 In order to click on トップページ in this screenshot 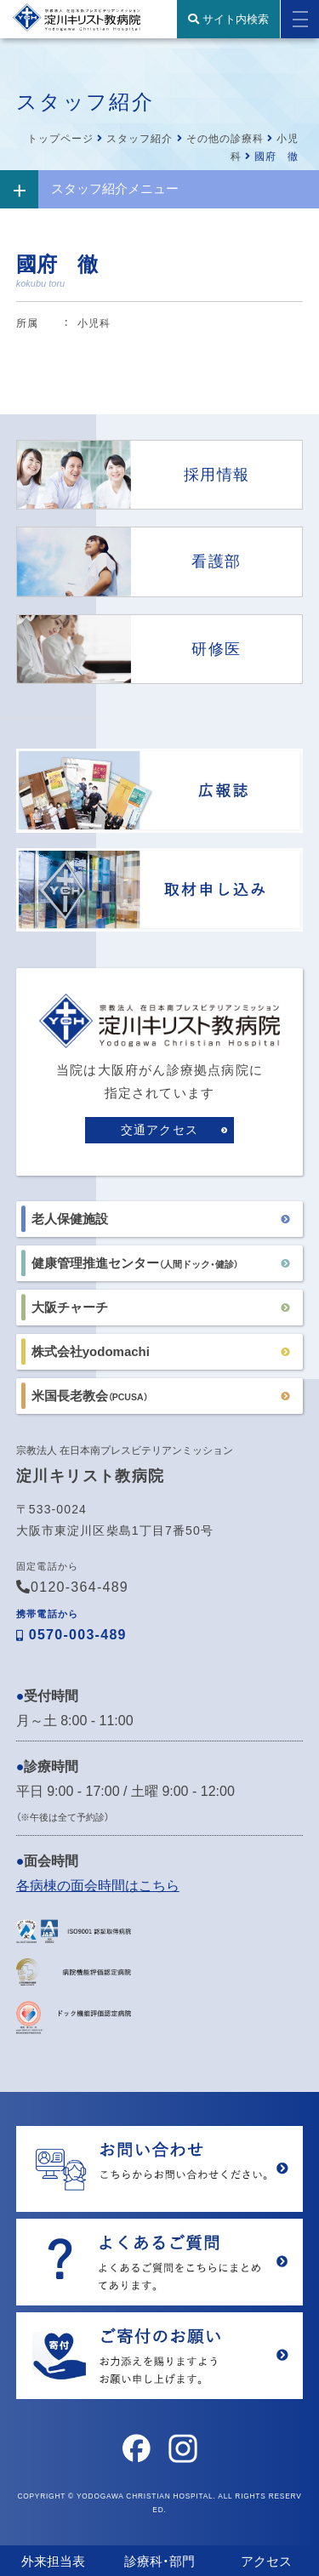, I will do `click(60, 139)`.